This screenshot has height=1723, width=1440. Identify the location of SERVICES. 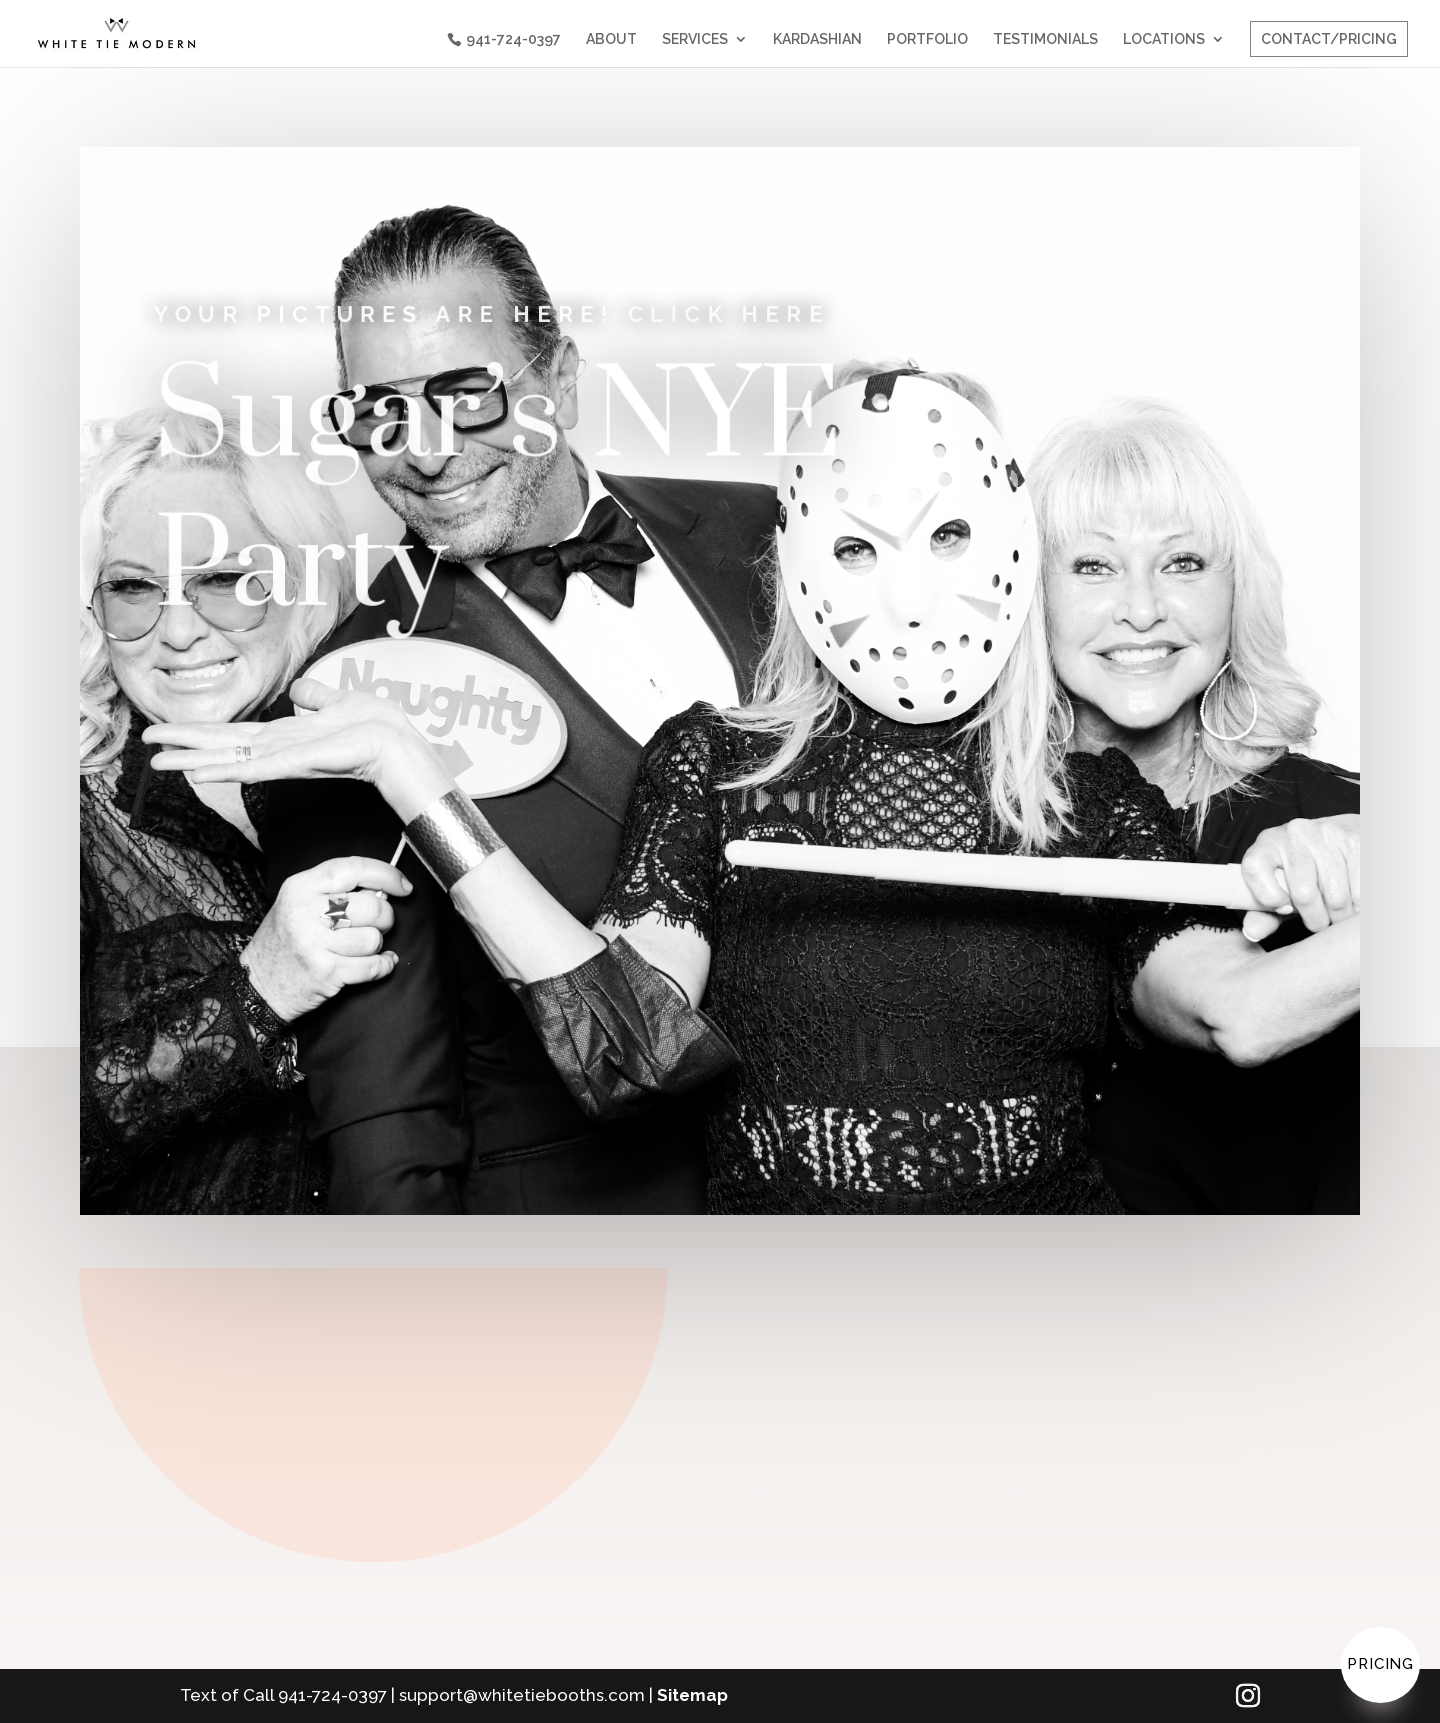
(695, 39).